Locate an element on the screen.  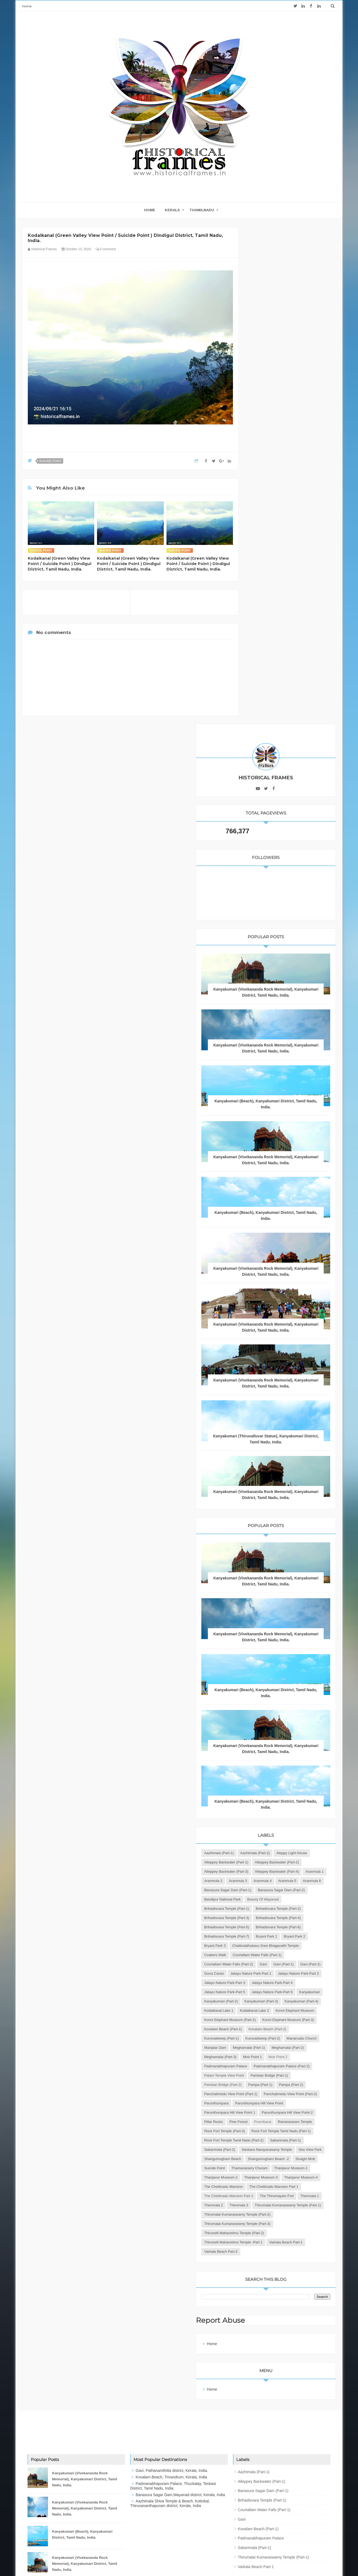
Aranmula 5 is located at coordinates (262, 1484).